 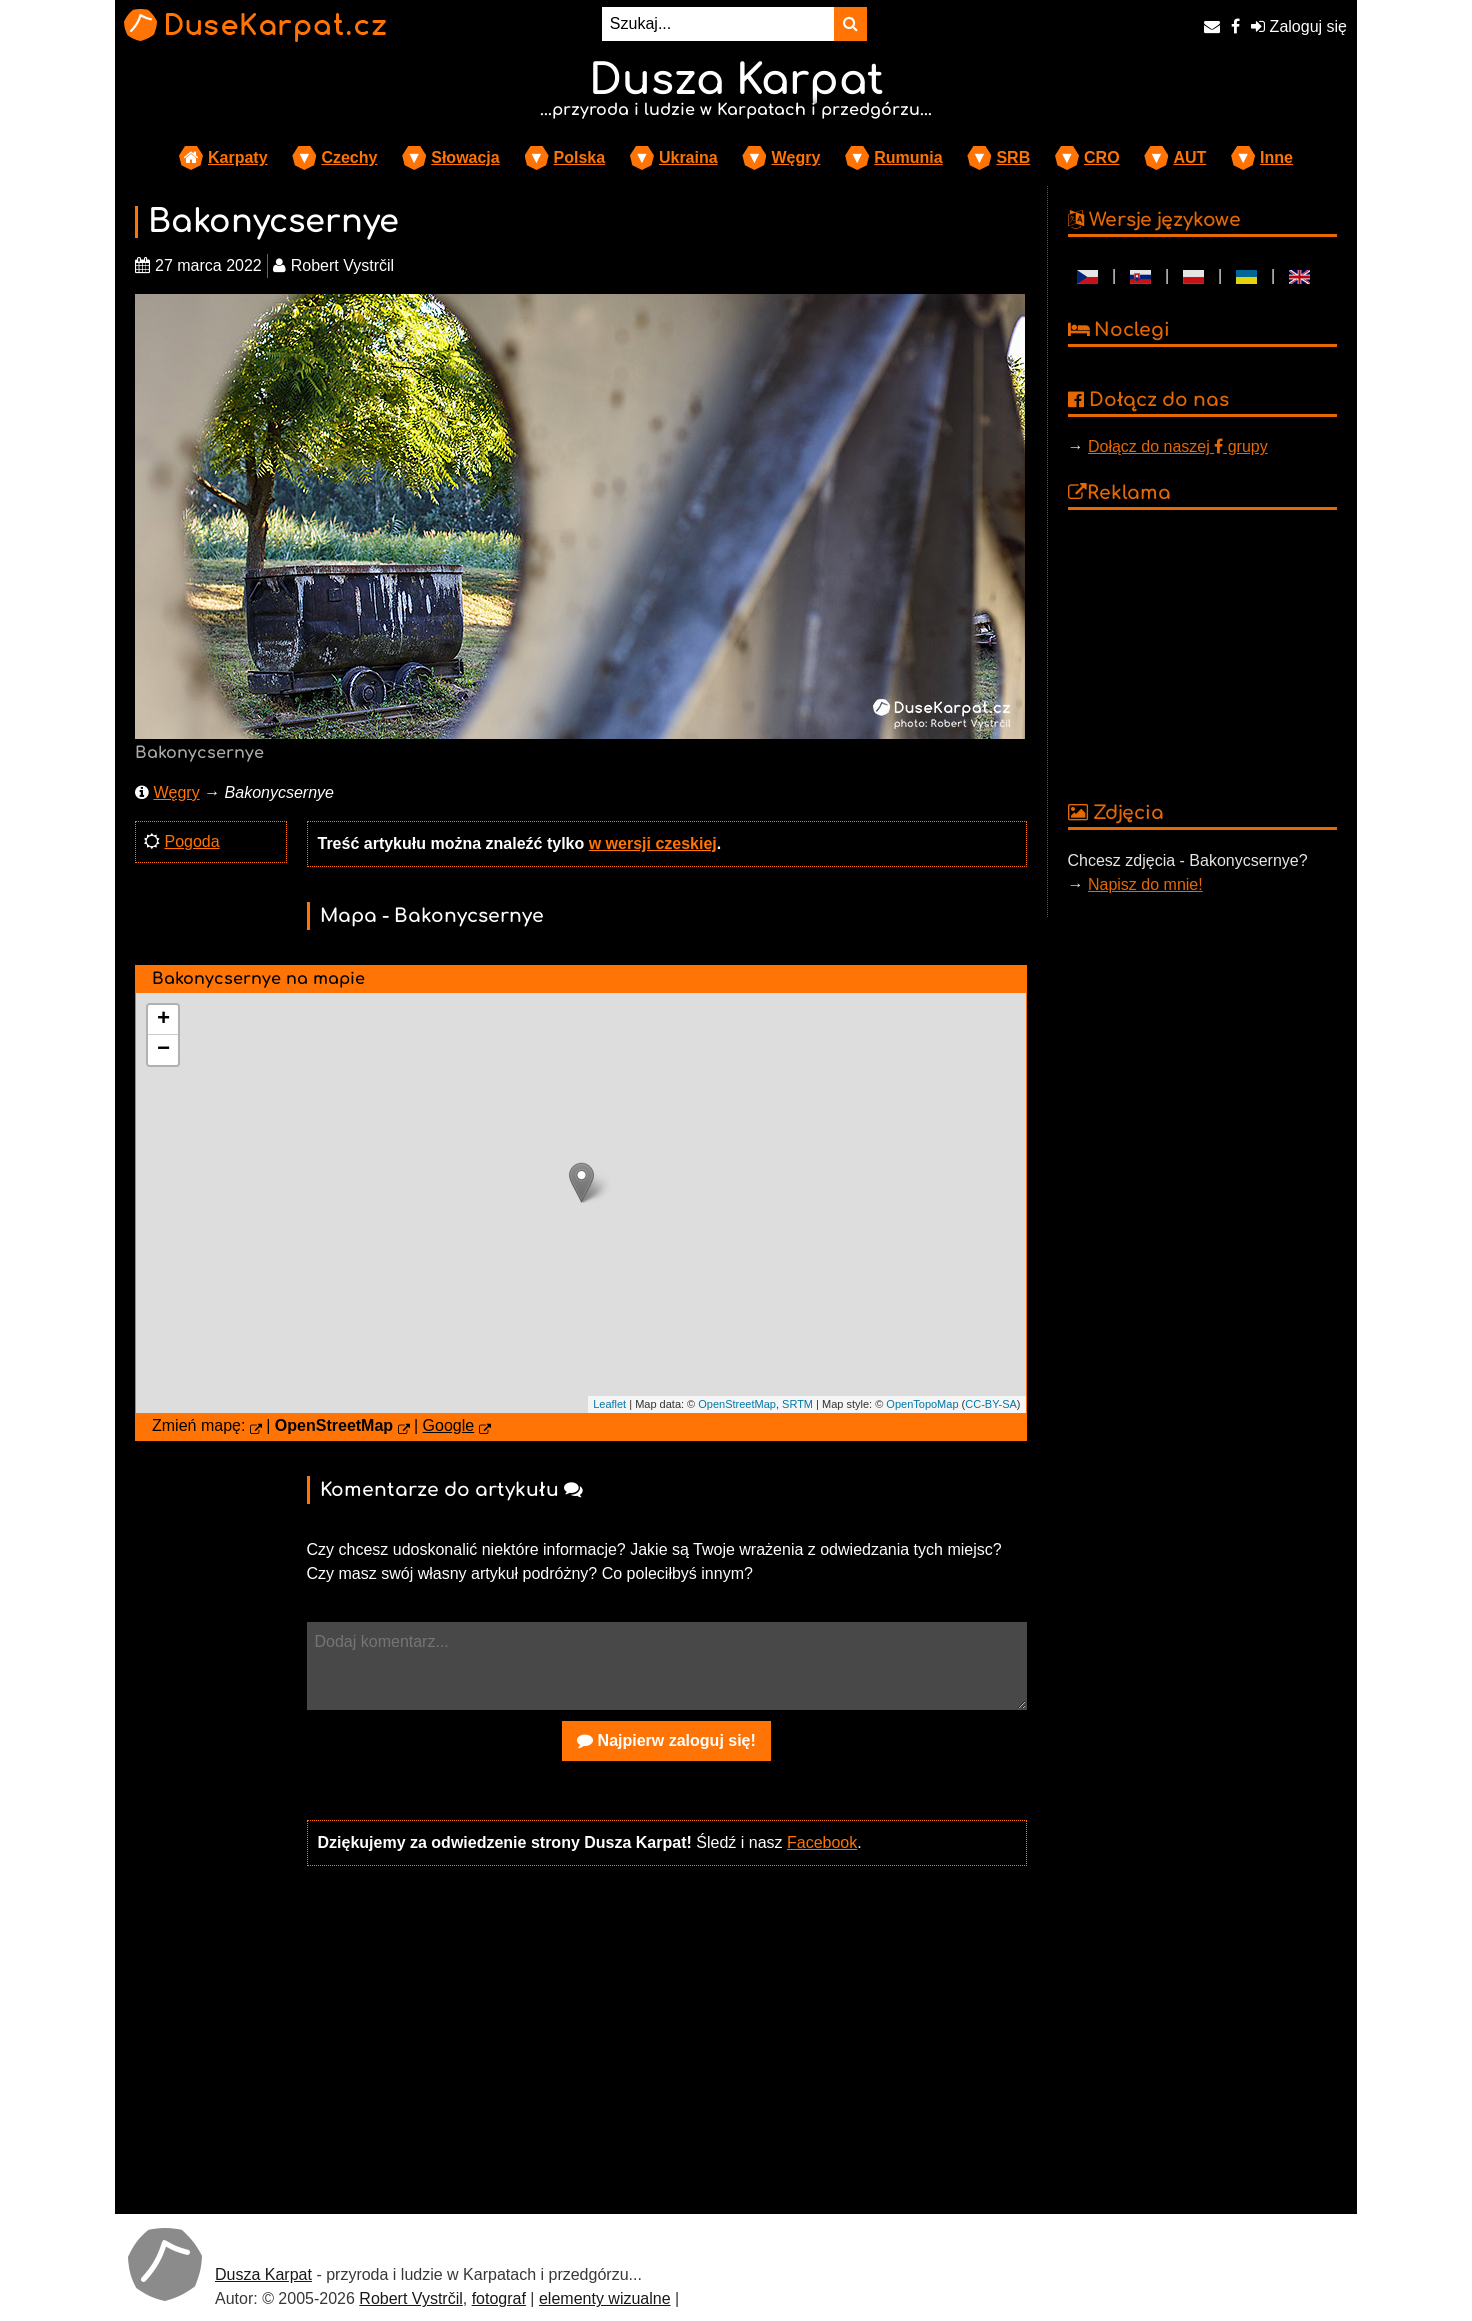 What do you see at coordinates (1013, 157) in the screenshot?
I see `SRB` at bounding box center [1013, 157].